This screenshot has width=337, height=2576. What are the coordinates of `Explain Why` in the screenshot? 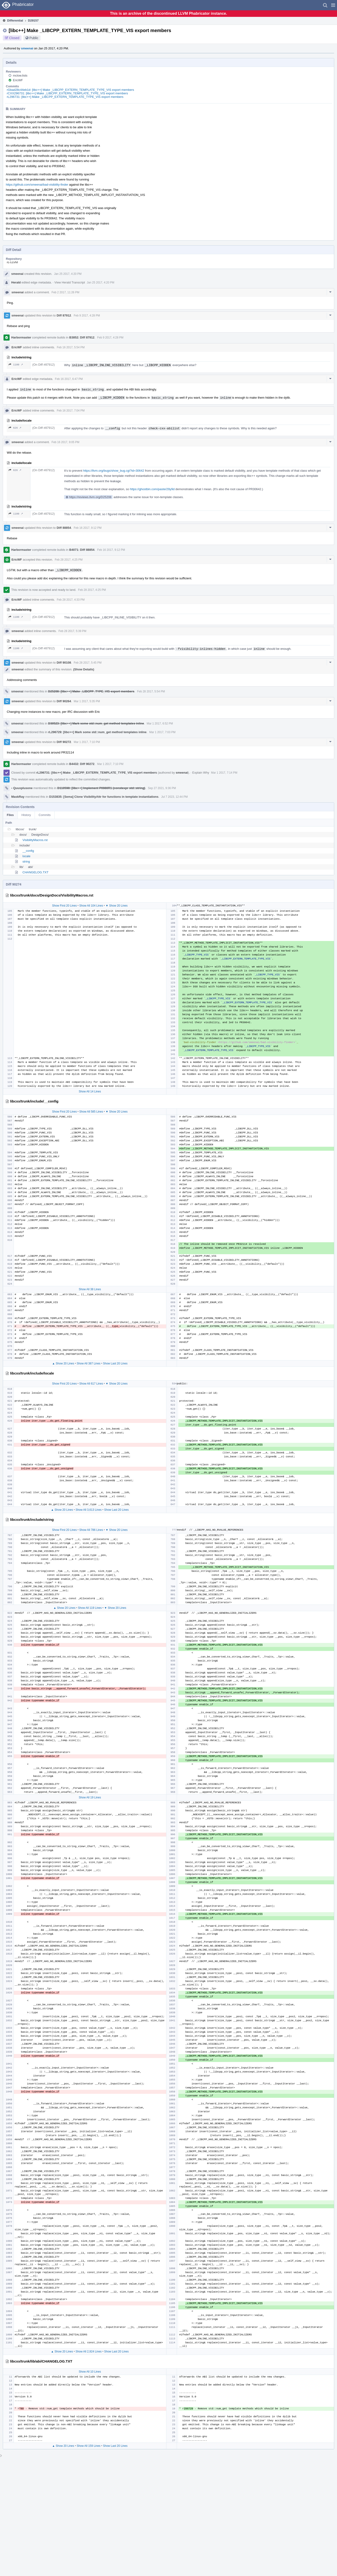 It's located at (200, 772).